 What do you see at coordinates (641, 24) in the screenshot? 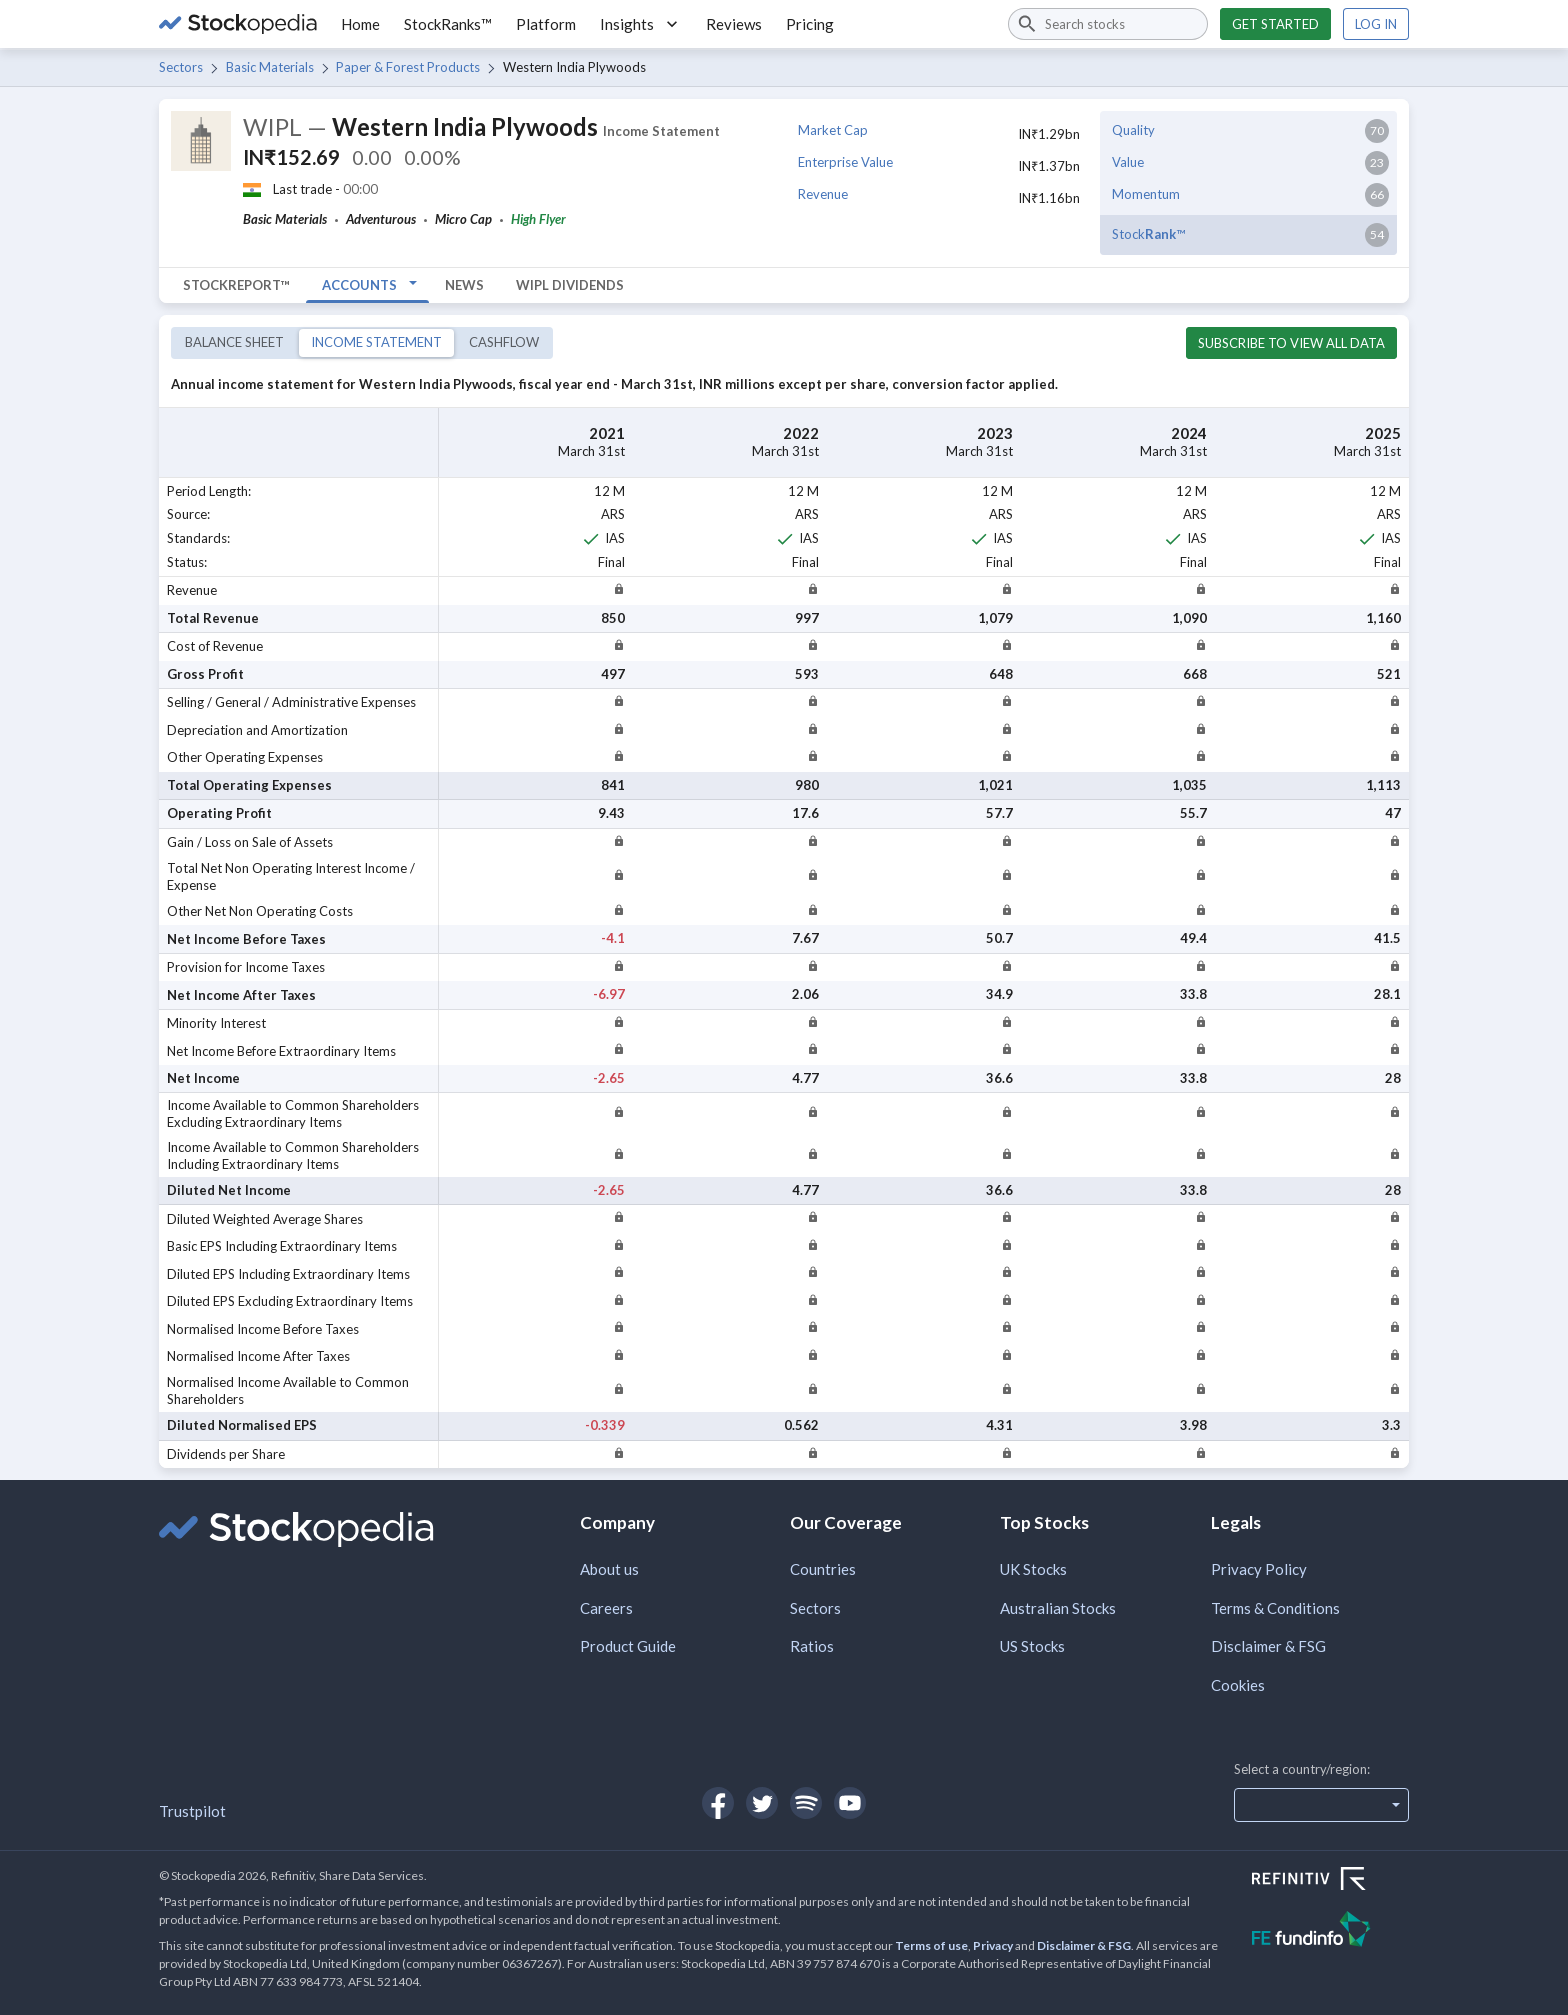
I see `Insights [button]` at bounding box center [641, 24].